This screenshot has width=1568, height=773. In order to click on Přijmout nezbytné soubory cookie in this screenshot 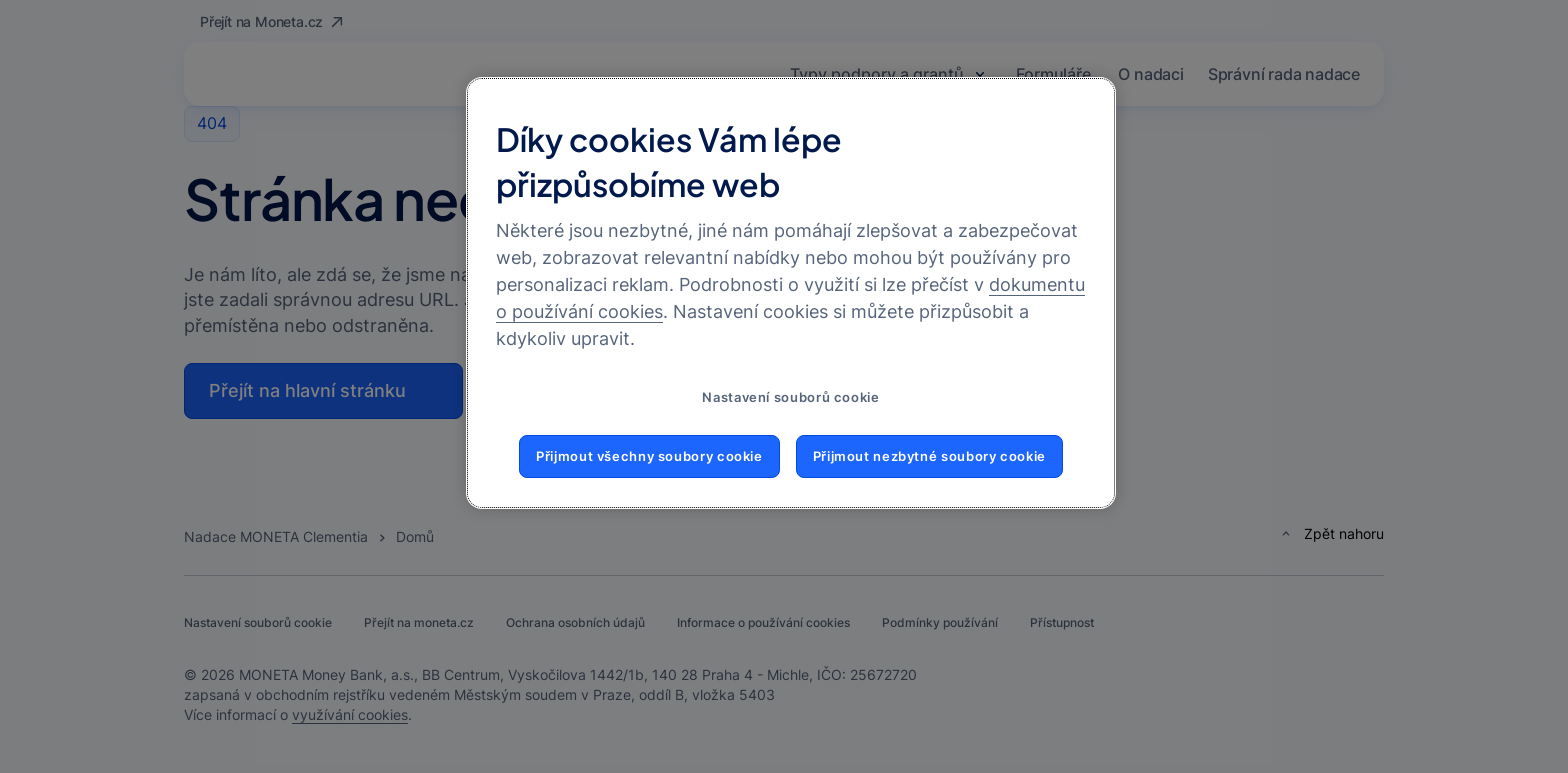, I will do `click(929, 456)`.